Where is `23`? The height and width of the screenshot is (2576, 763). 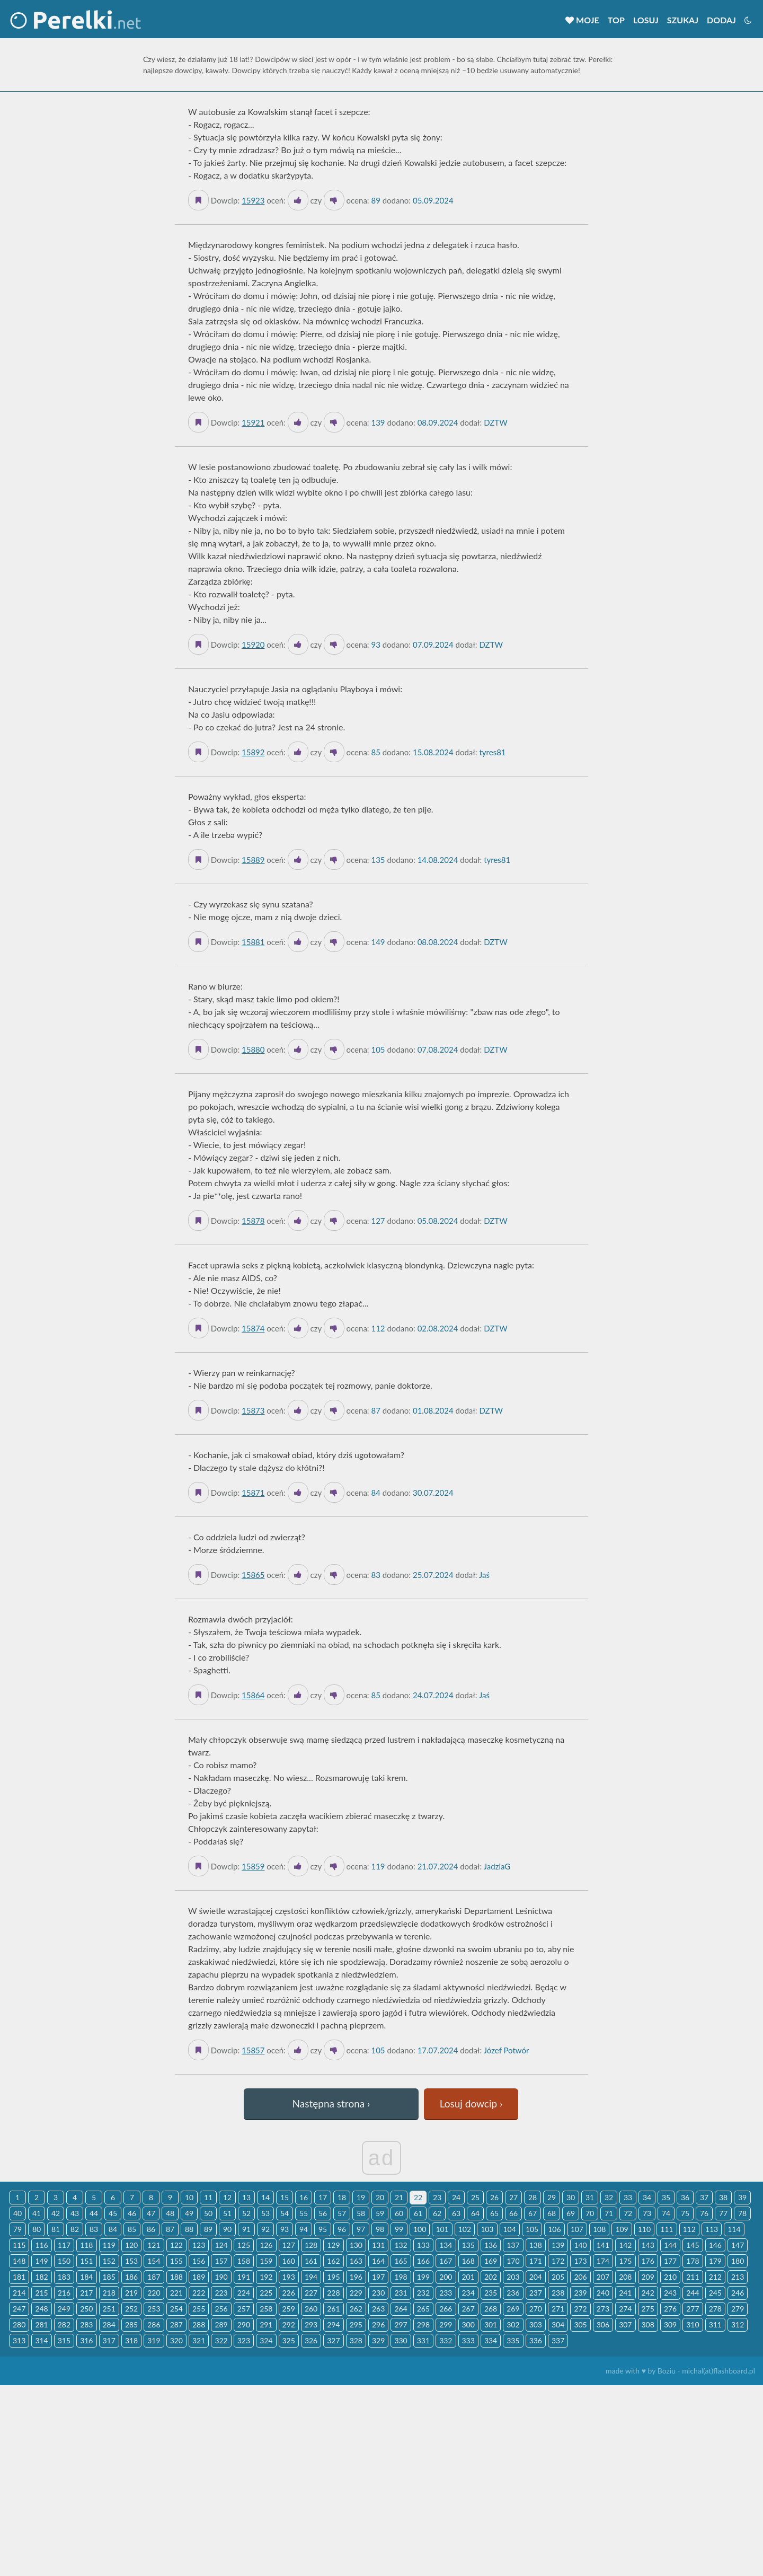
23 is located at coordinates (437, 2197).